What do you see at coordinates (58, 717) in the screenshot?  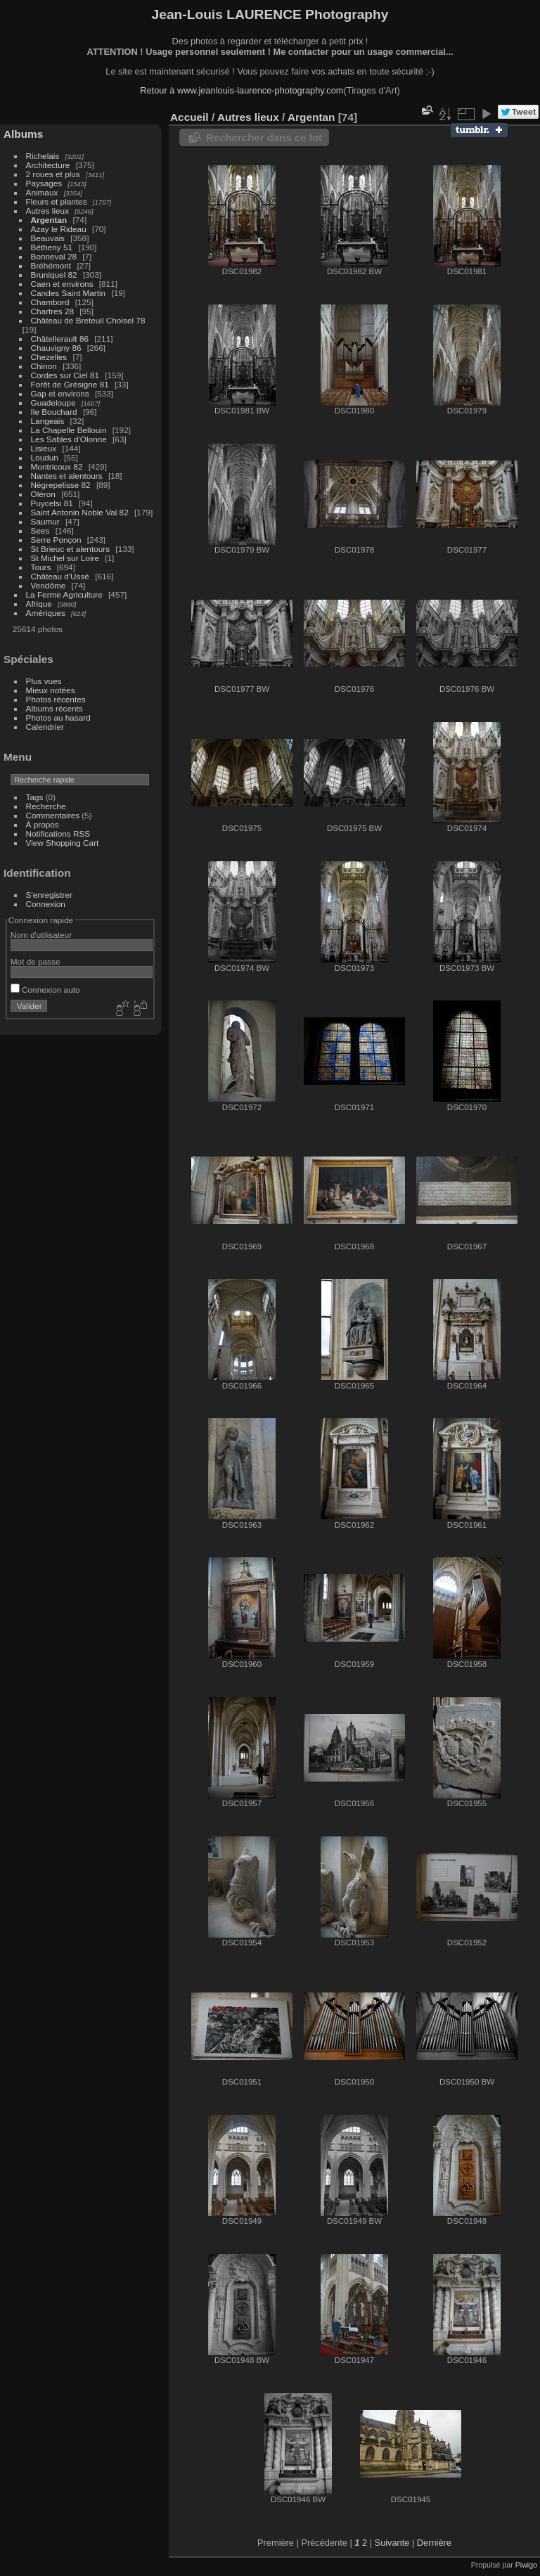 I see `Photos au hasard` at bounding box center [58, 717].